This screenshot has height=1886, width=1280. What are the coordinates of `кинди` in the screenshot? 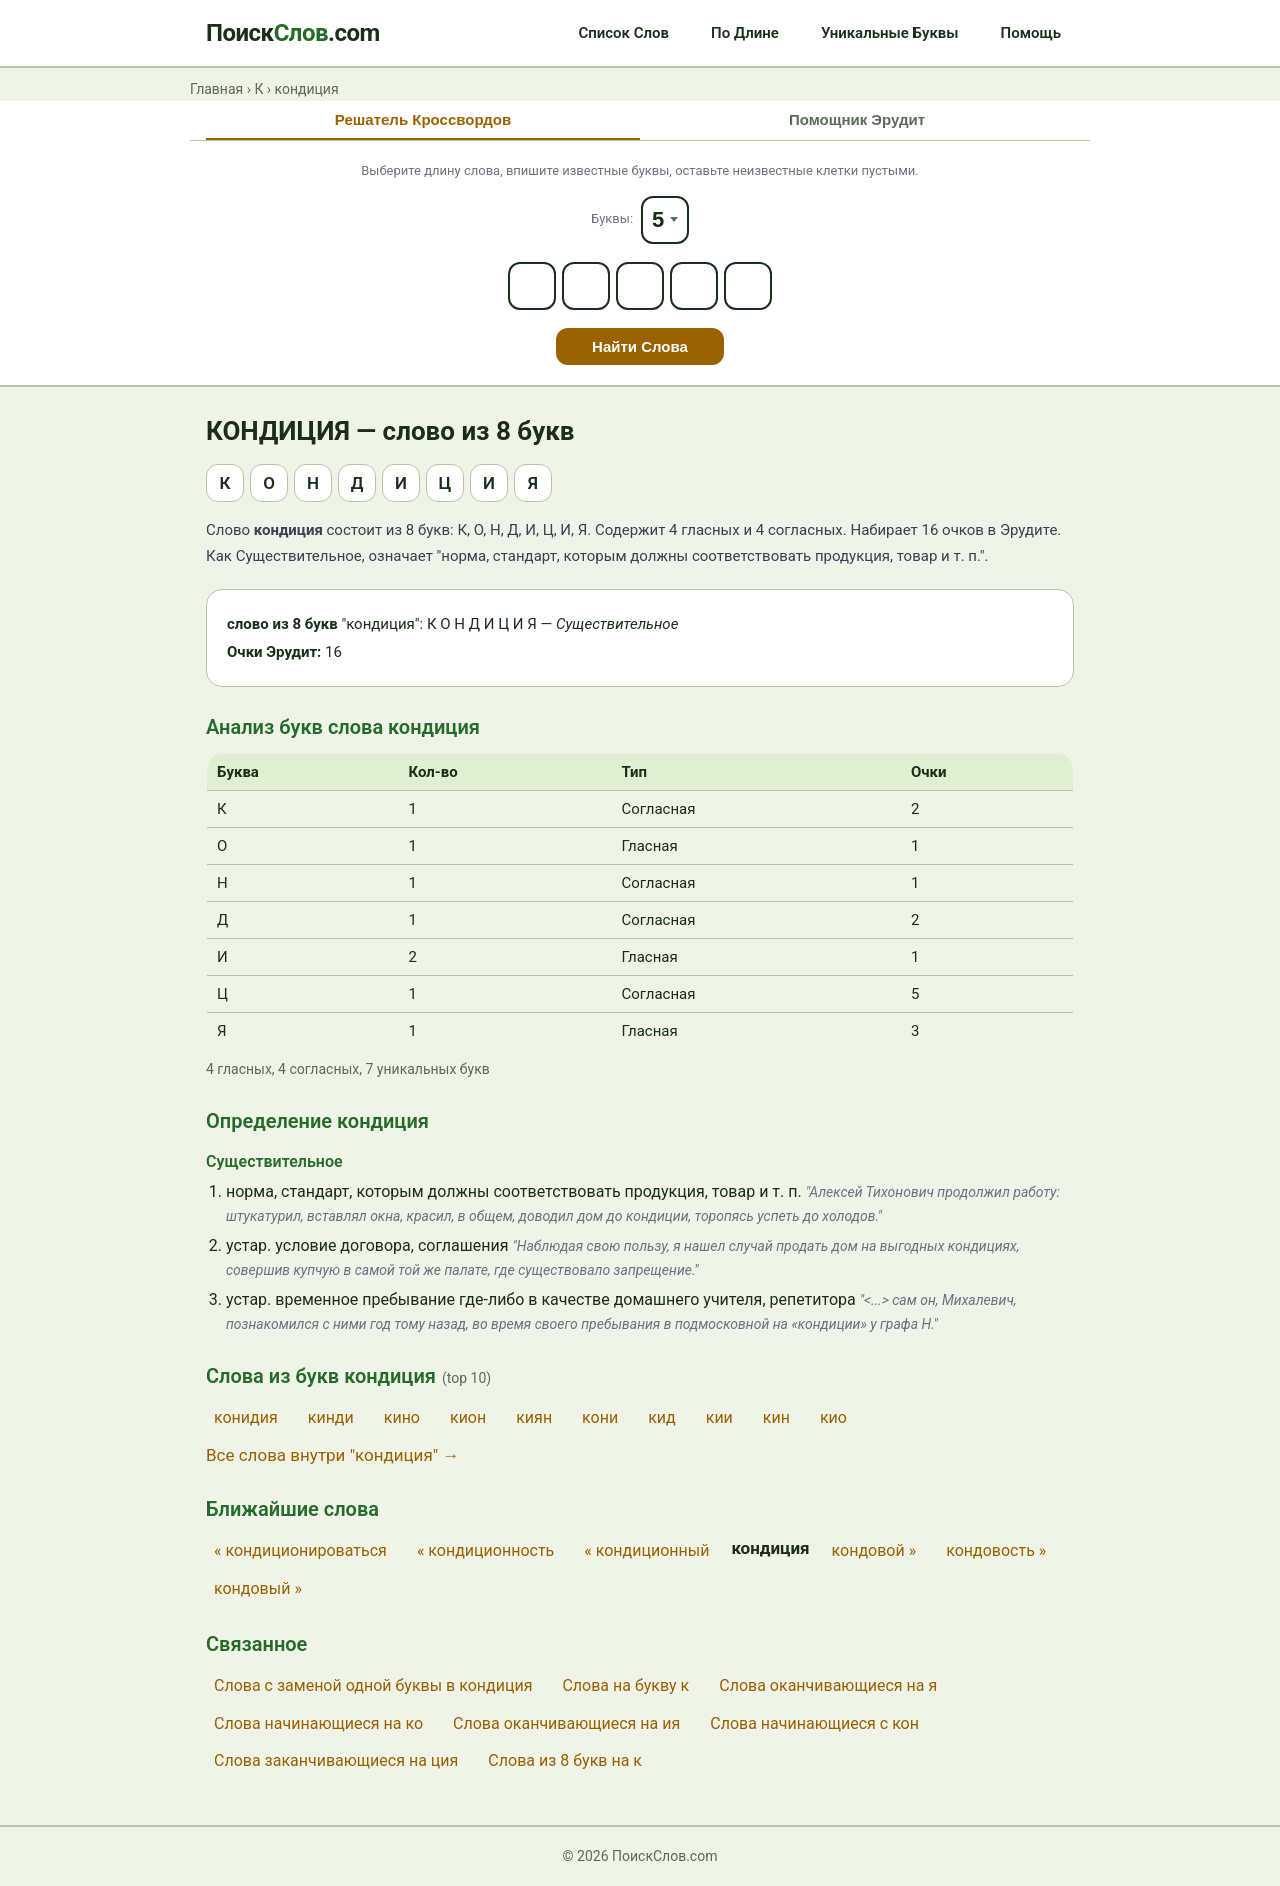 It's located at (331, 1417).